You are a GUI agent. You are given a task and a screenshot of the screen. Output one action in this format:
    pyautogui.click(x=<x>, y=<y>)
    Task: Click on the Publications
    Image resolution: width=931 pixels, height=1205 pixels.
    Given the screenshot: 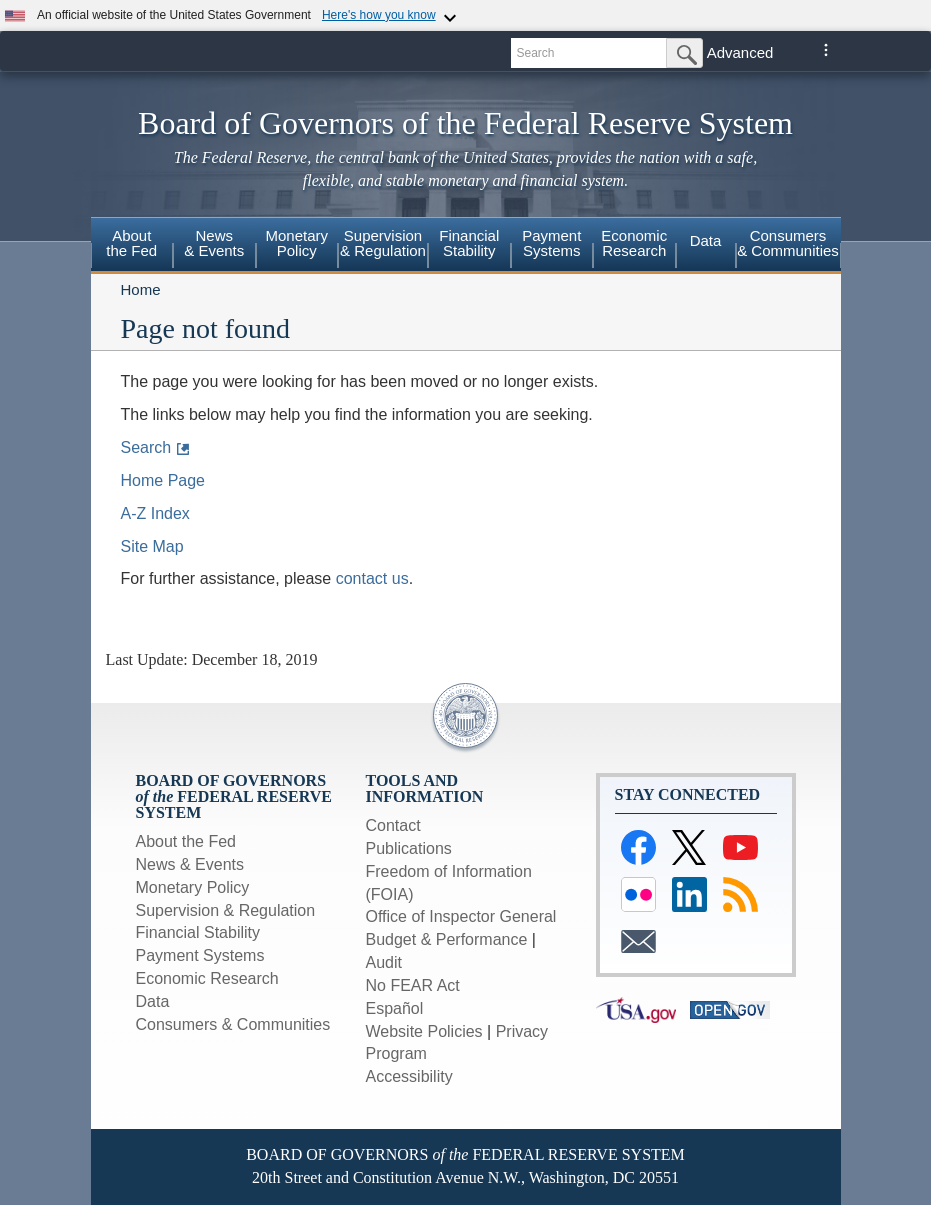 What is the action you would take?
    pyautogui.click(x=409, y=848)
    